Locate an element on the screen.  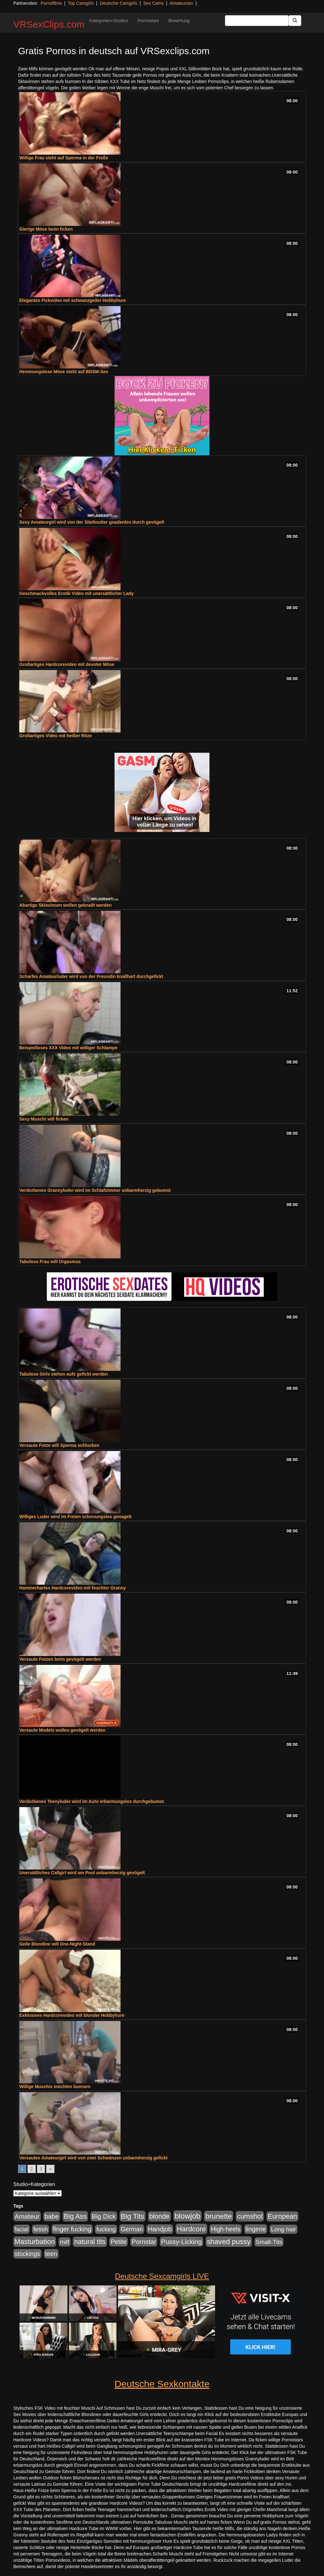
Top Camgirls is located at coordinates (81, 3).